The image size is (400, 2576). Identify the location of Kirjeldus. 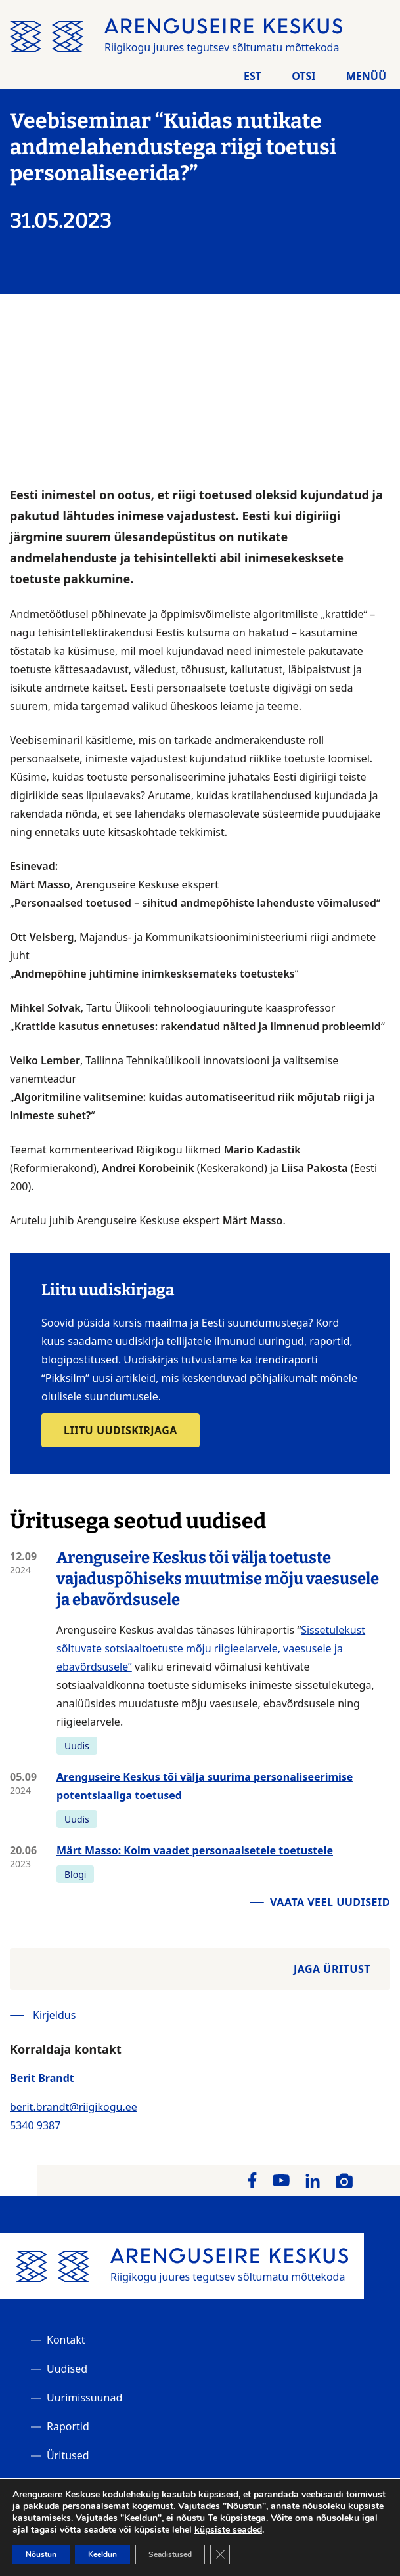
(54, 2015).